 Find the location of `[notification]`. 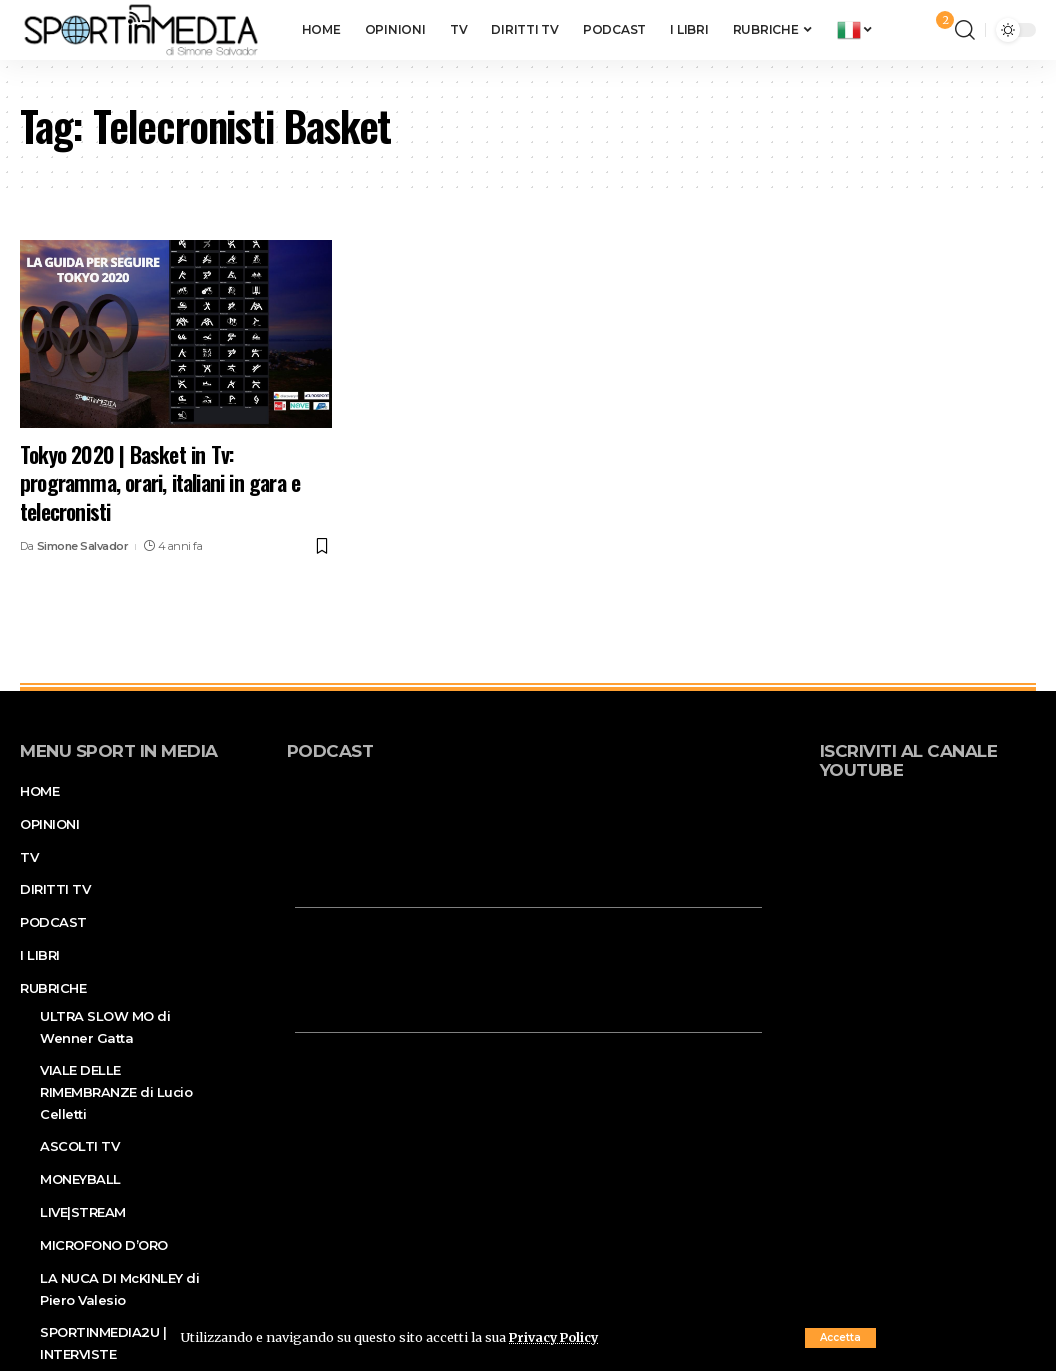

[notification] is located at coordinates (935, 30).